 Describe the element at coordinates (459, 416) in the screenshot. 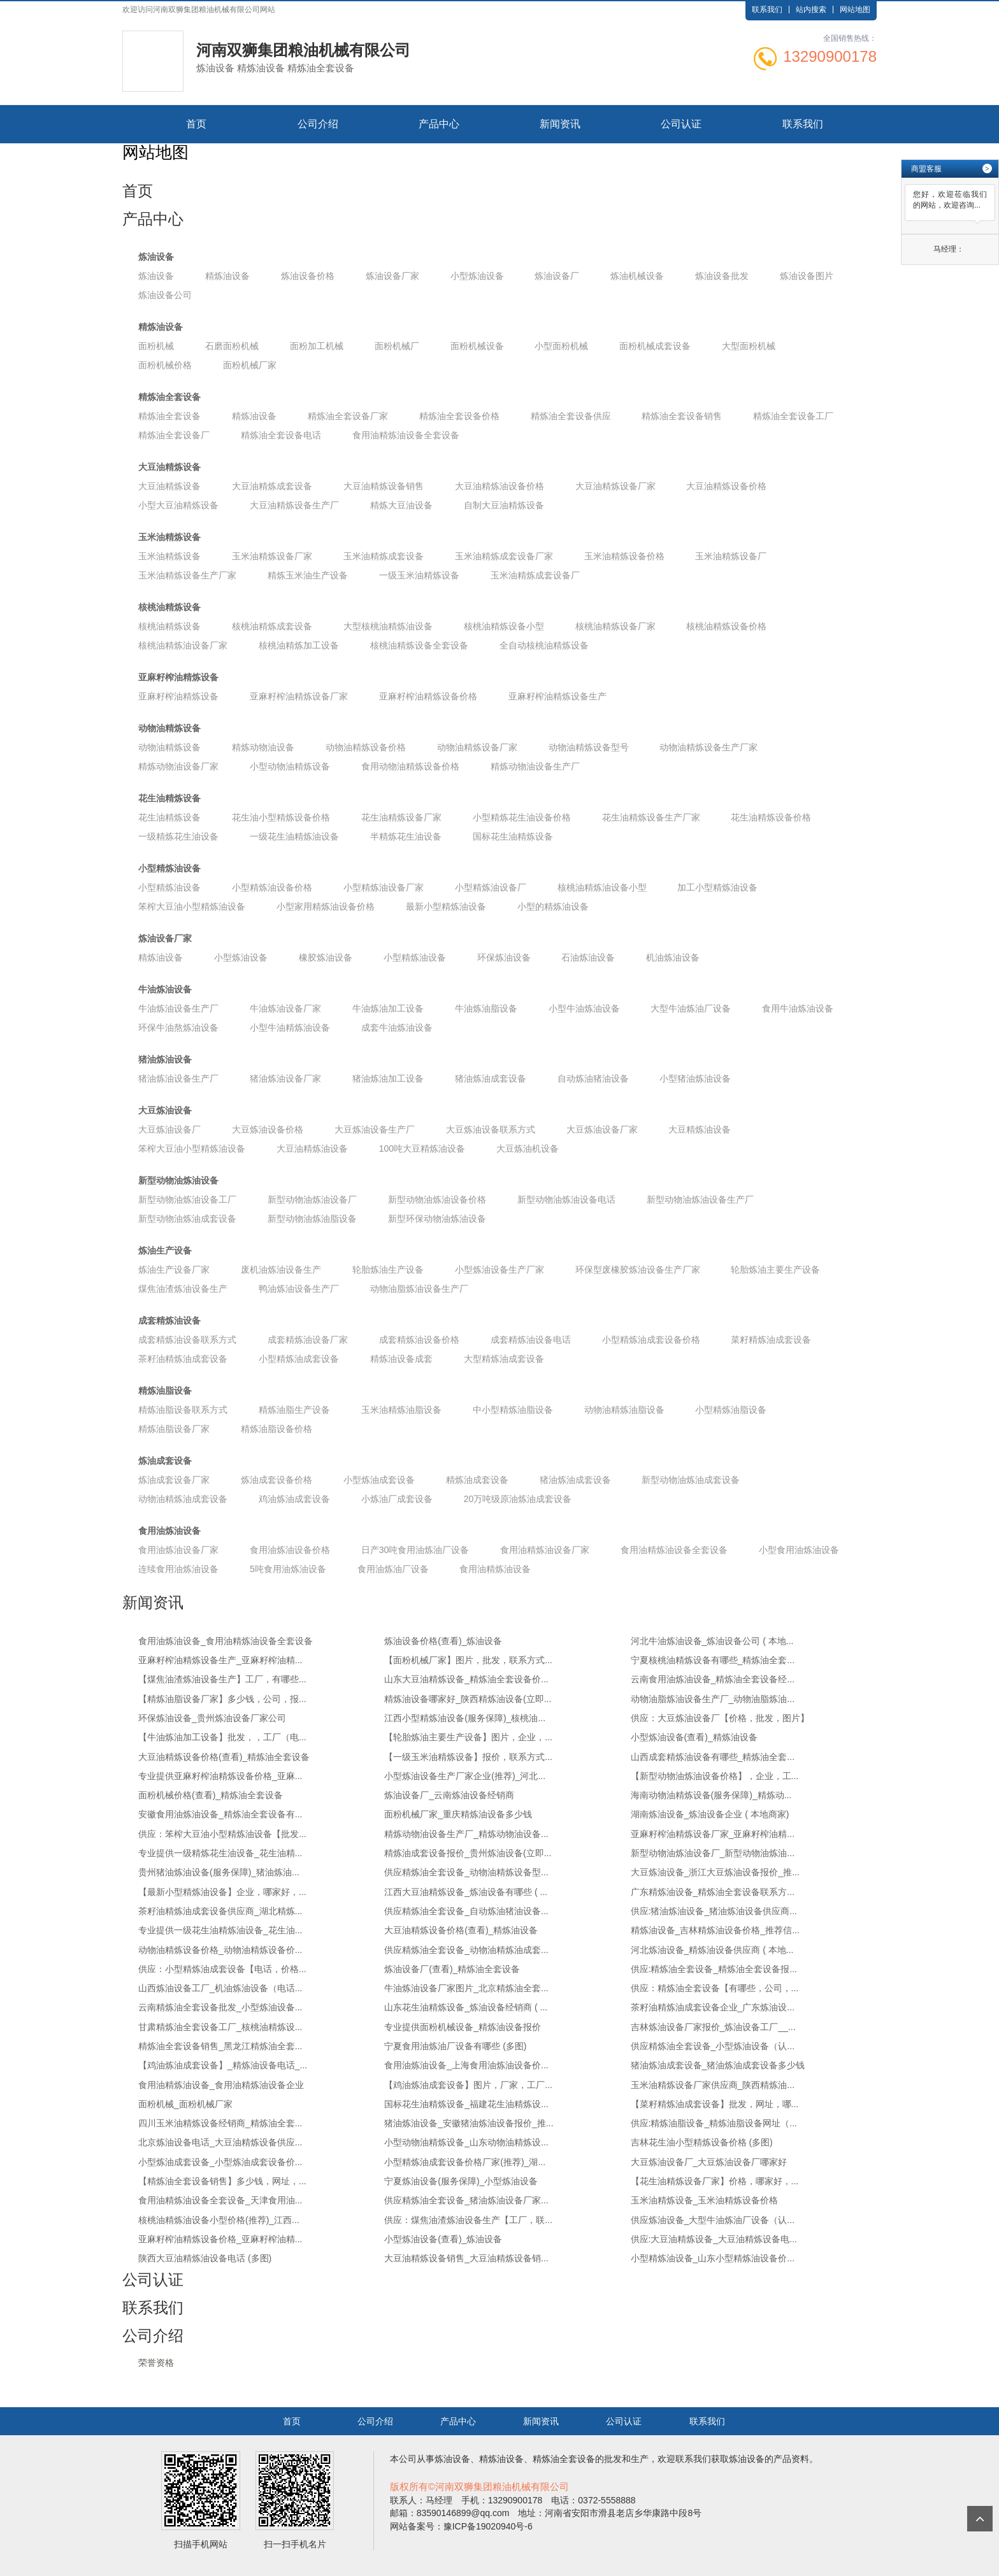

I see `精炼油全套设备价格` at that location.